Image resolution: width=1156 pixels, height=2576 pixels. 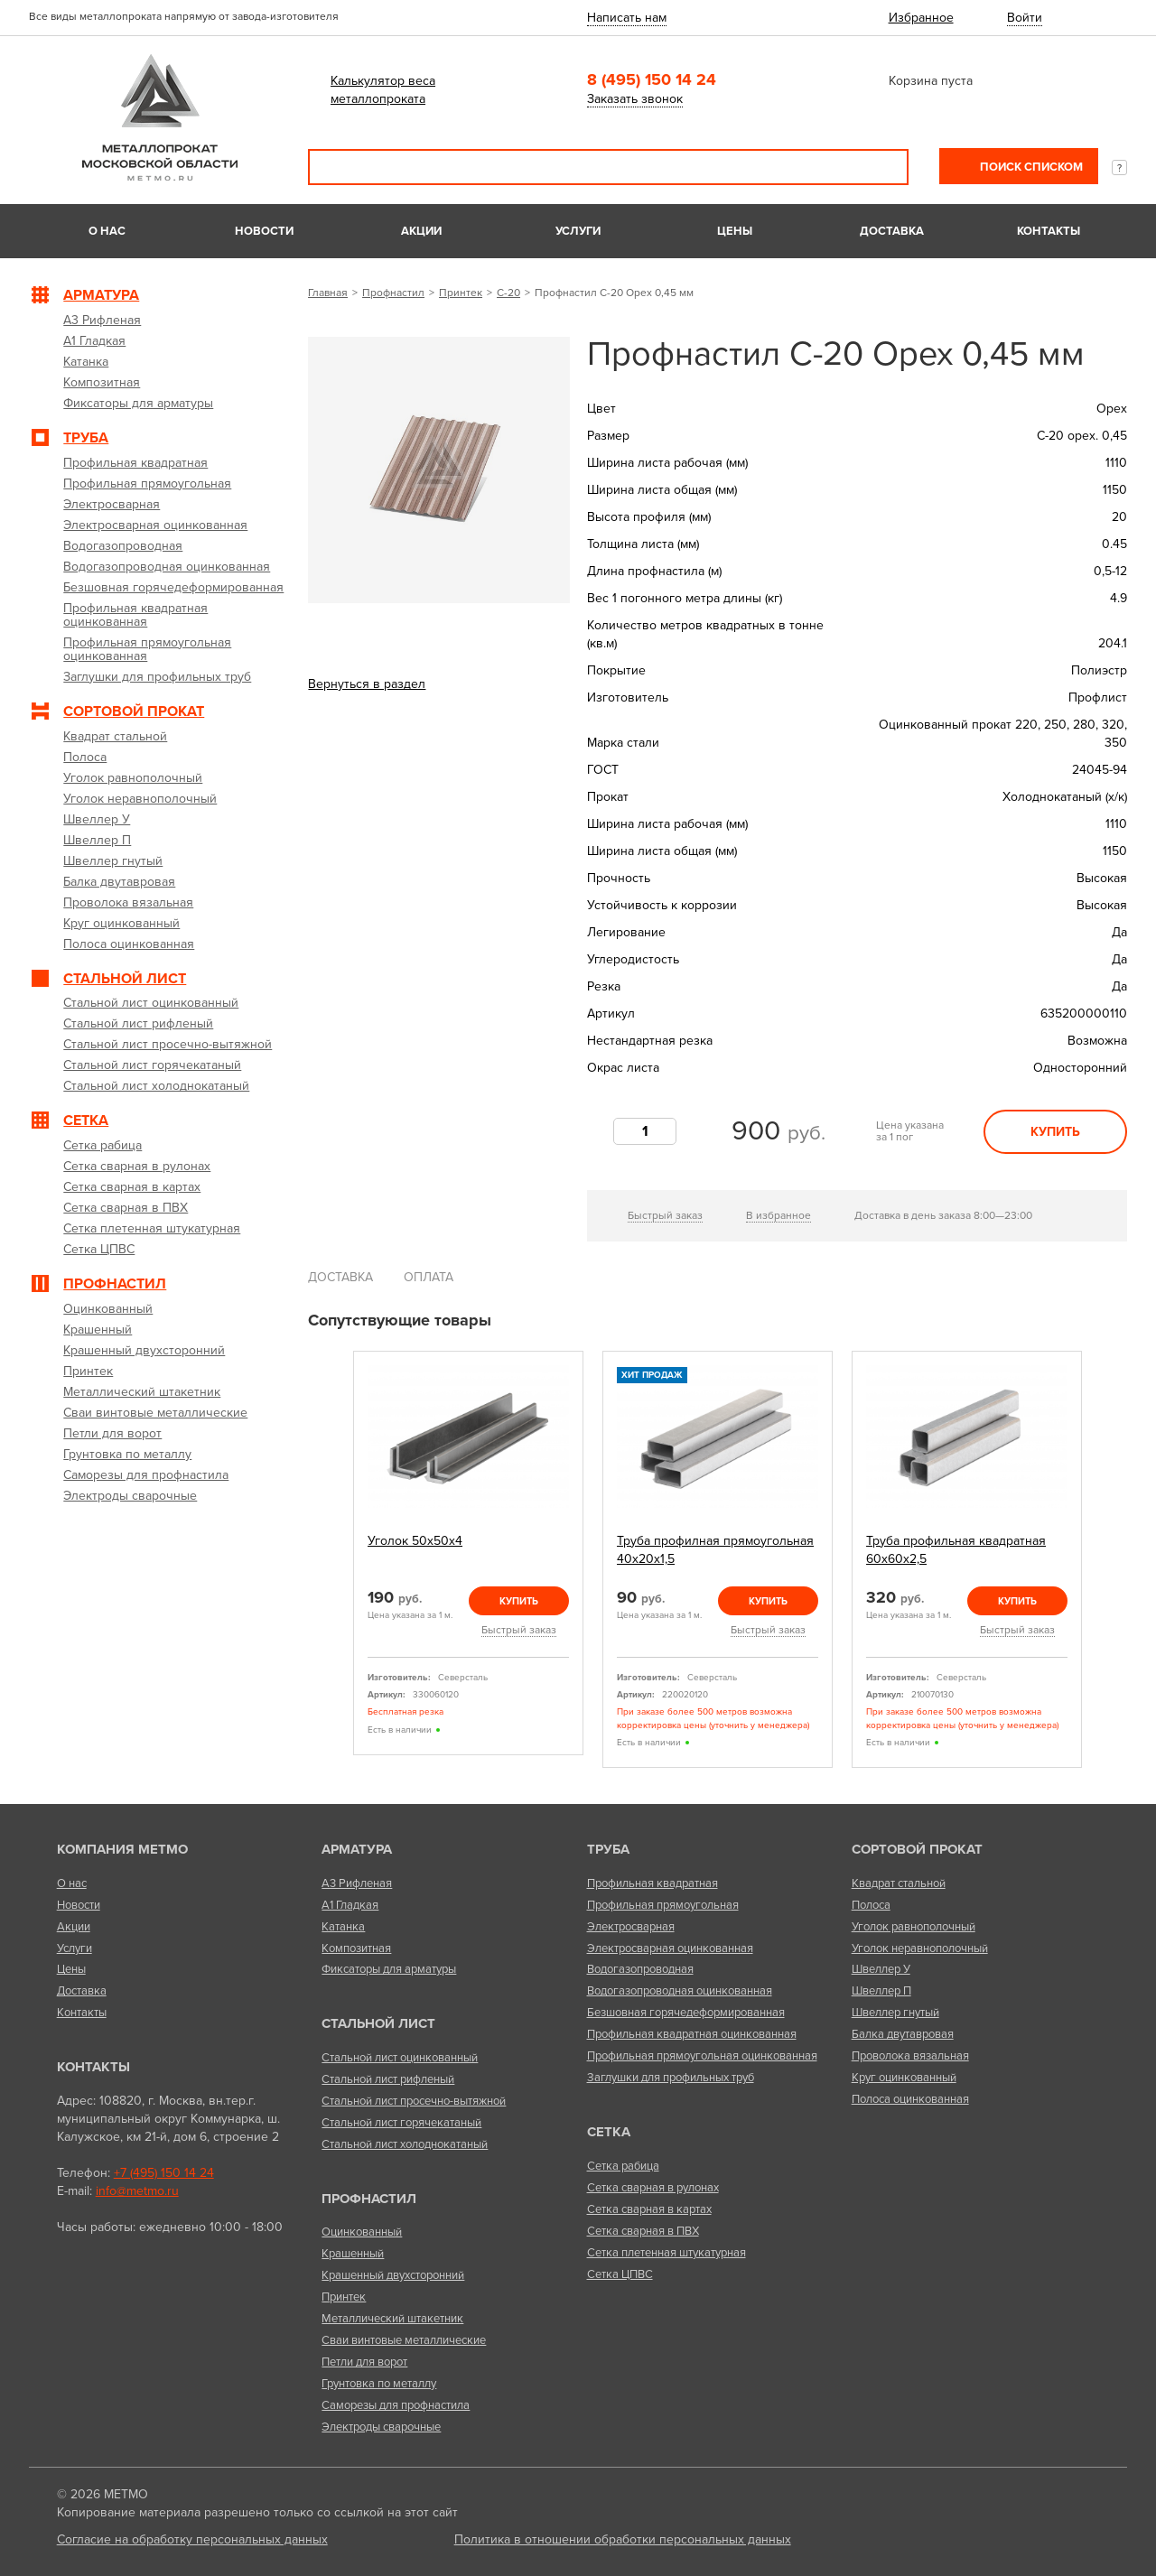 What do you see at coordinates (328, 292) in the screenshot?
I see `Главная` at bounding box center [328, 292].